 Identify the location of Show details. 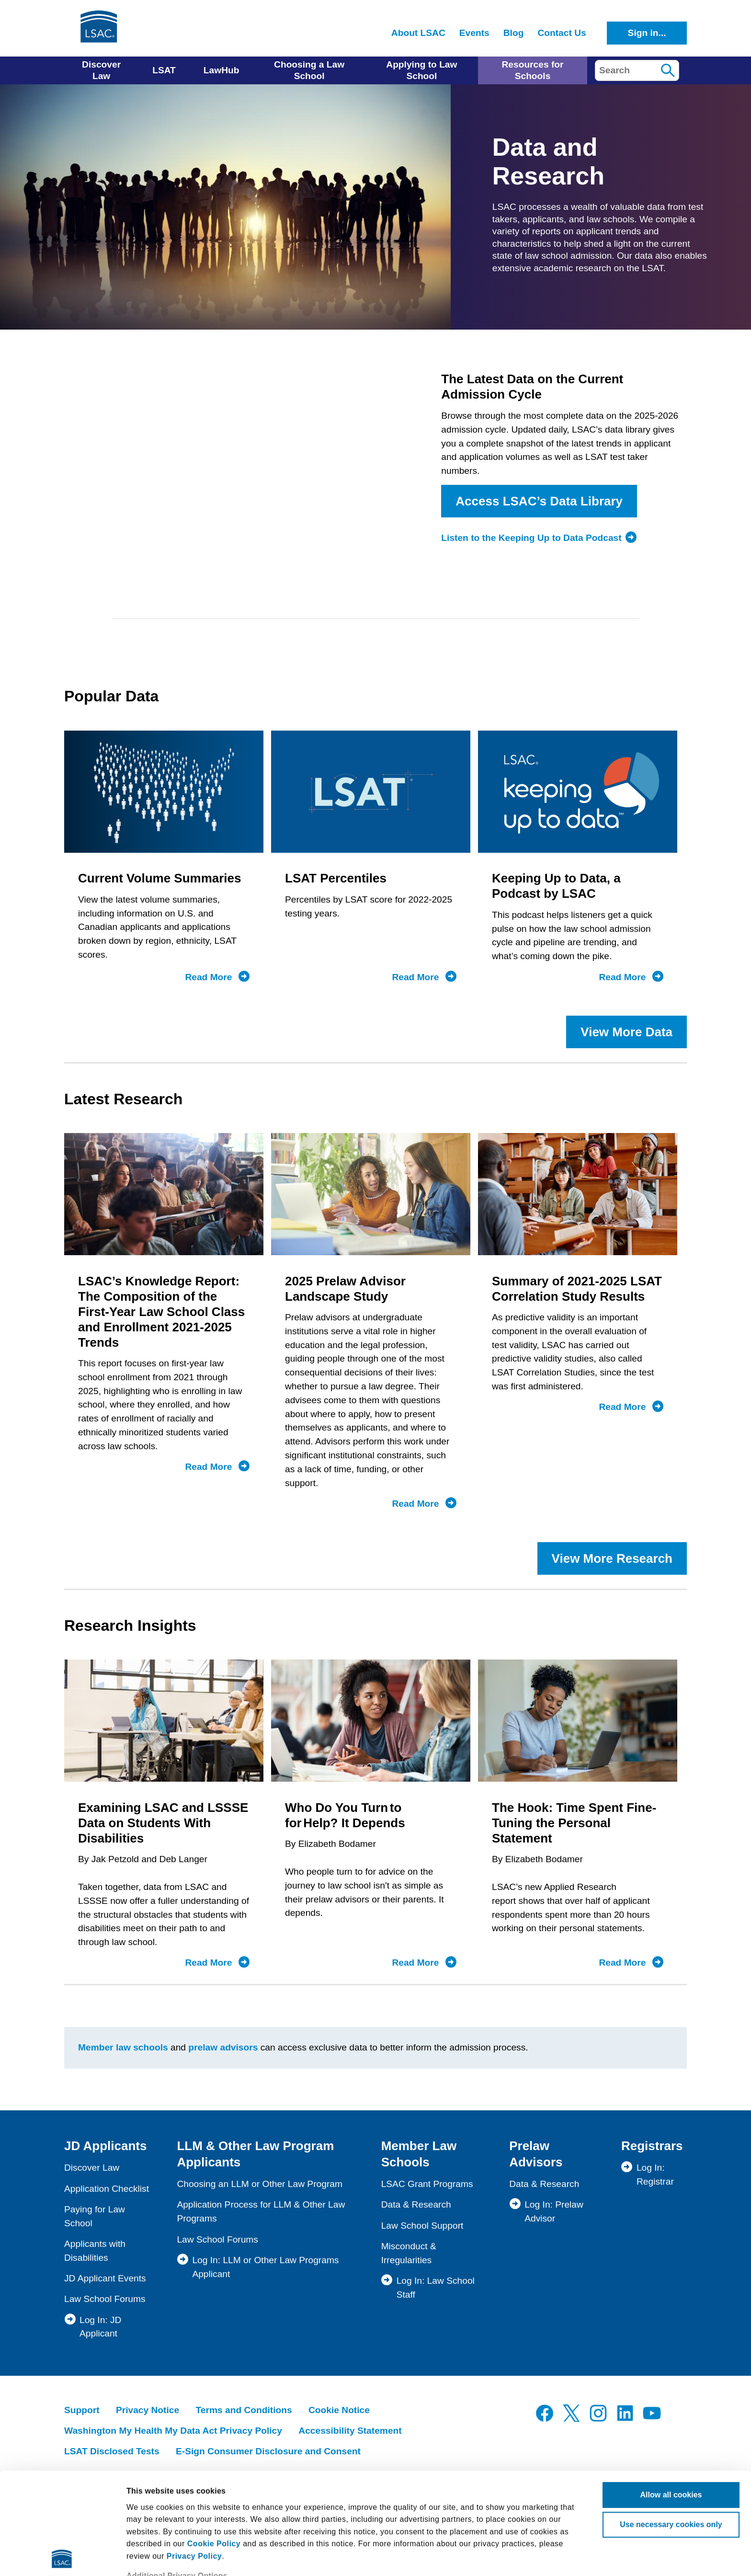
(150, 2557).